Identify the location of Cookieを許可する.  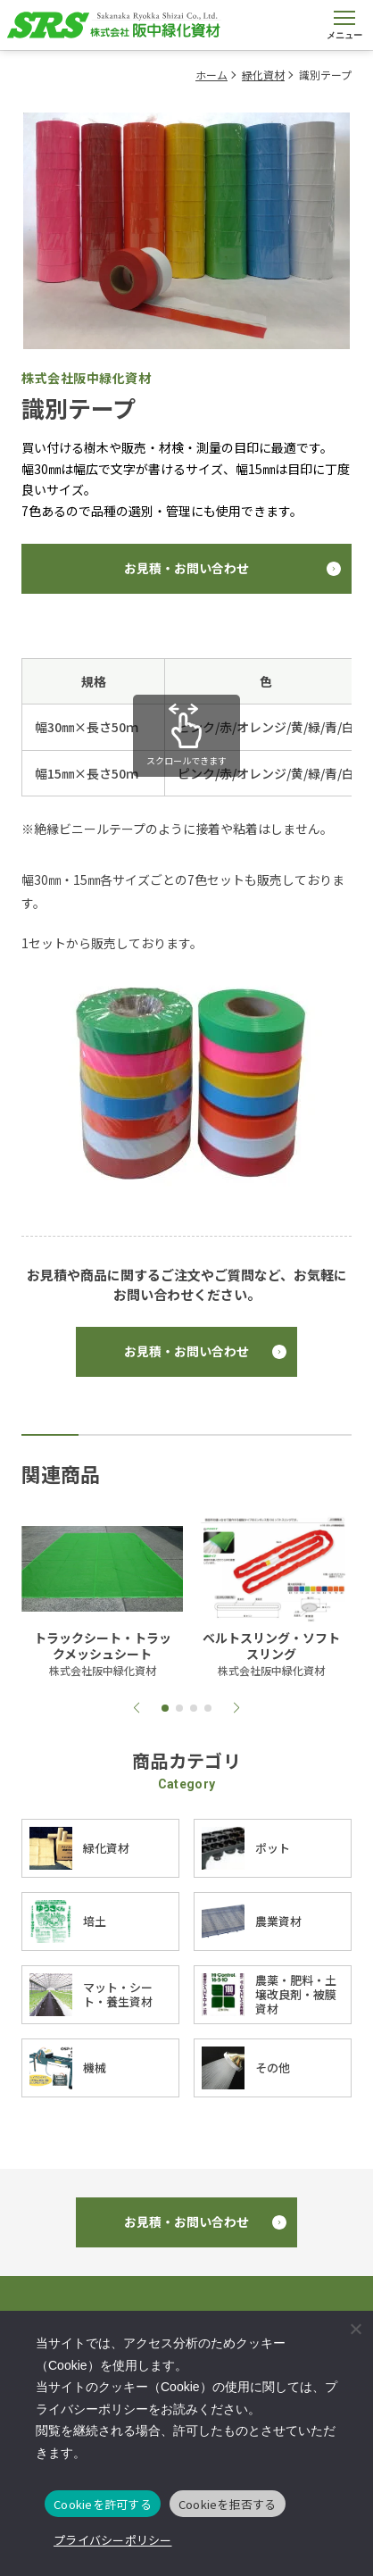
(103, 2504).